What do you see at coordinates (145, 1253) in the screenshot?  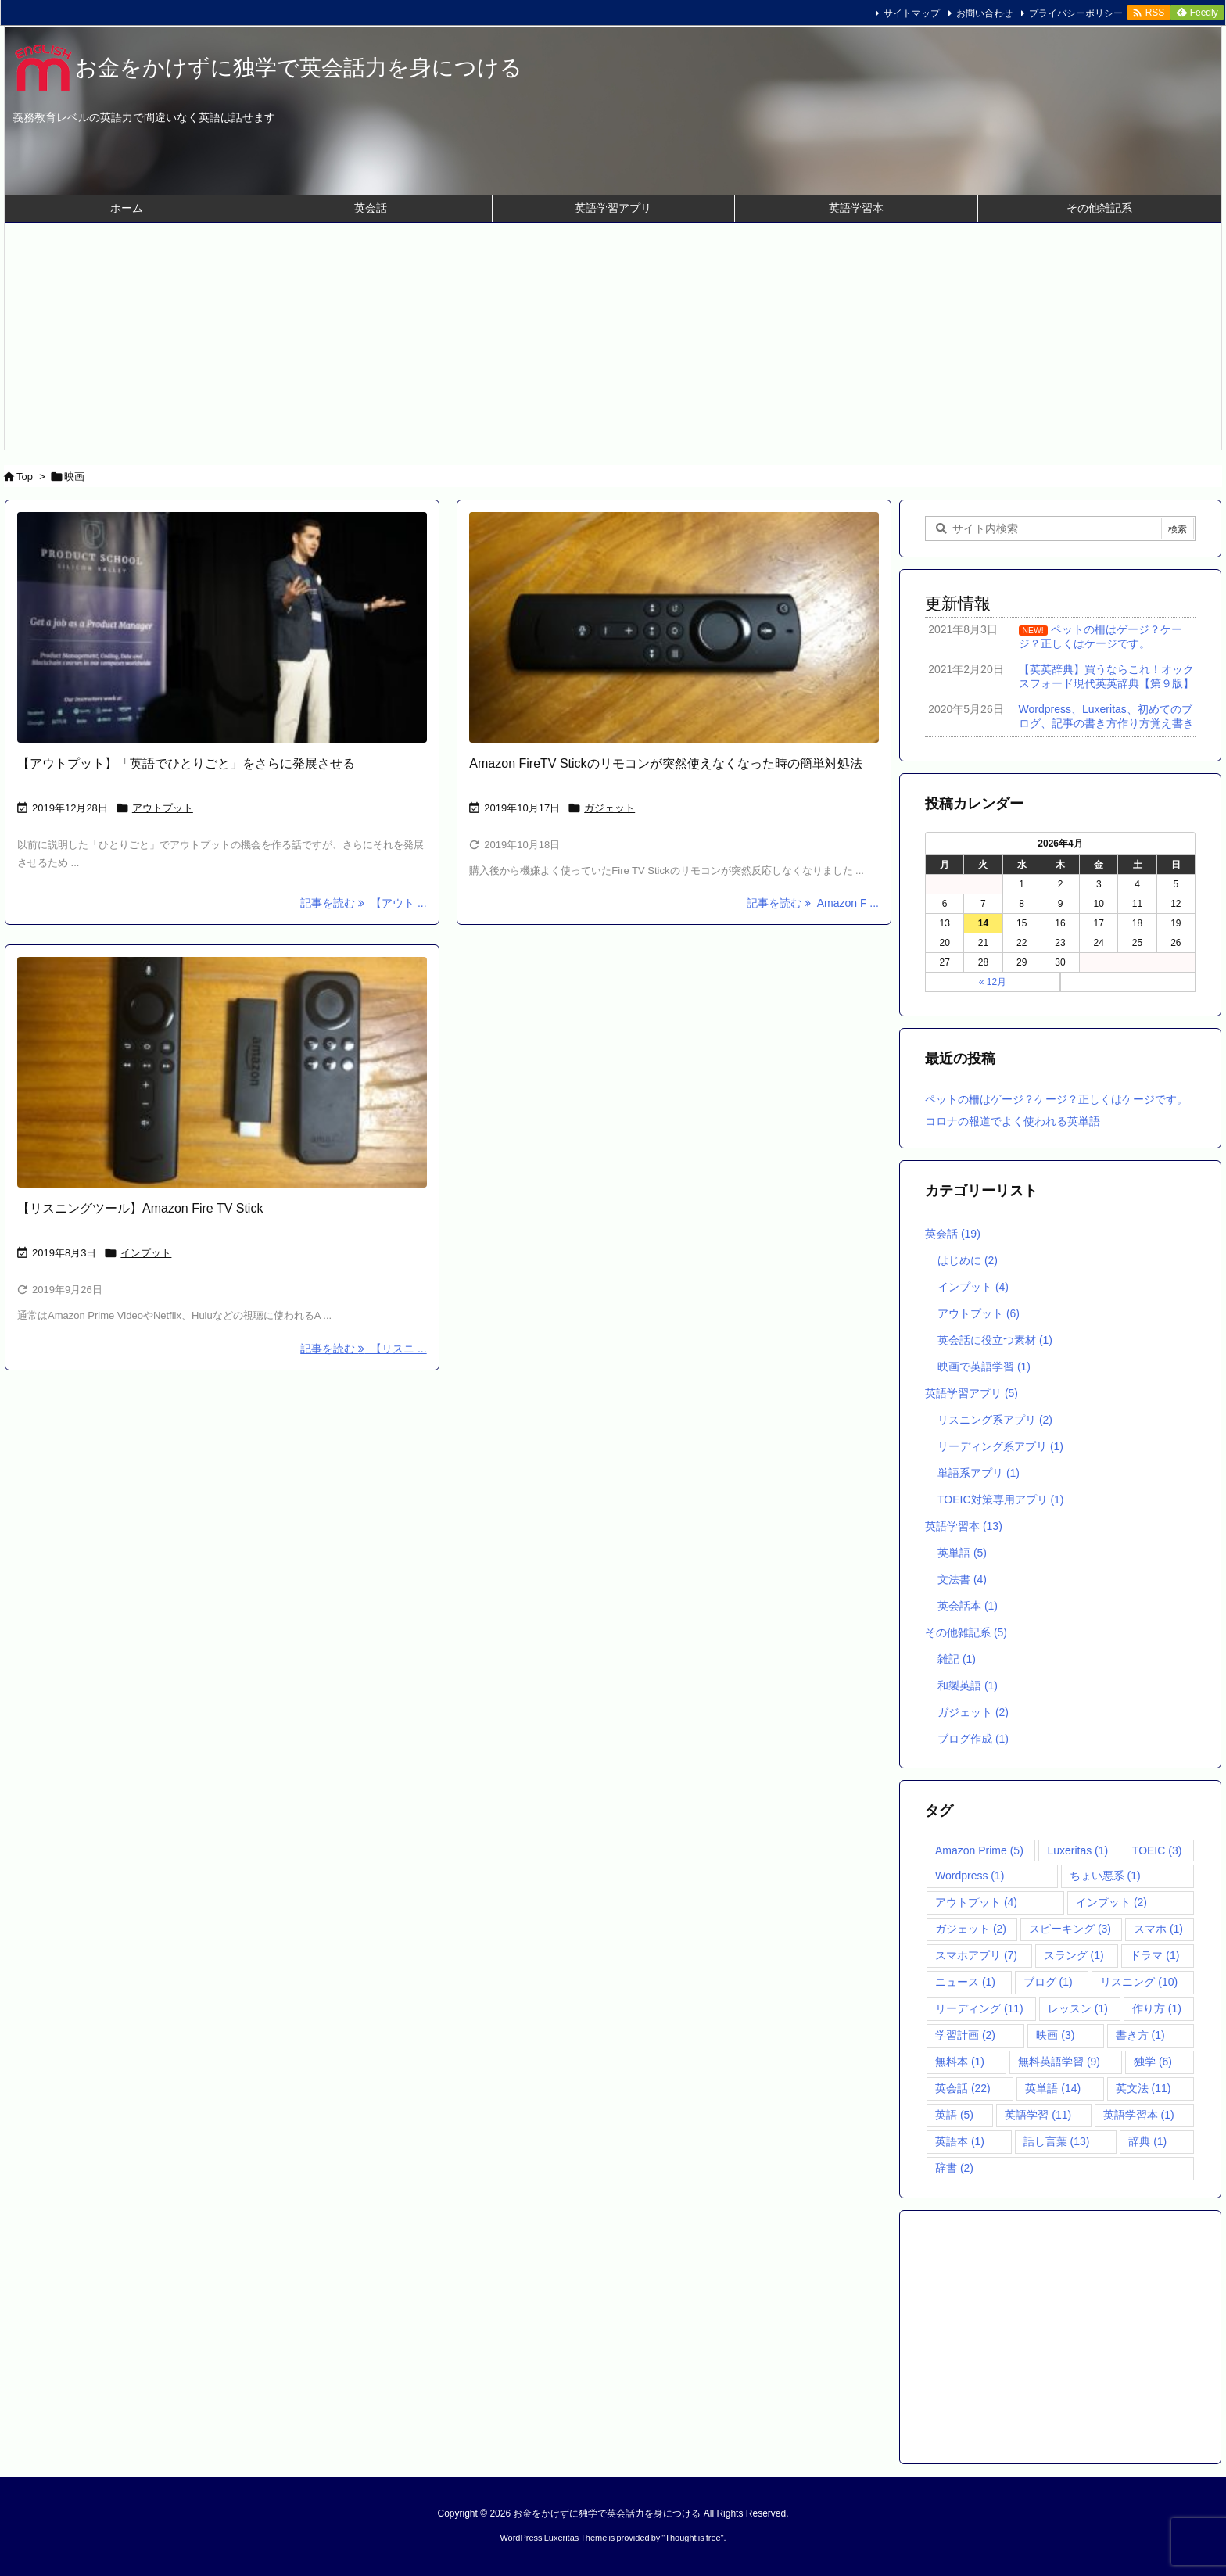 I see `インプット` at bounding box center [145, 1253].